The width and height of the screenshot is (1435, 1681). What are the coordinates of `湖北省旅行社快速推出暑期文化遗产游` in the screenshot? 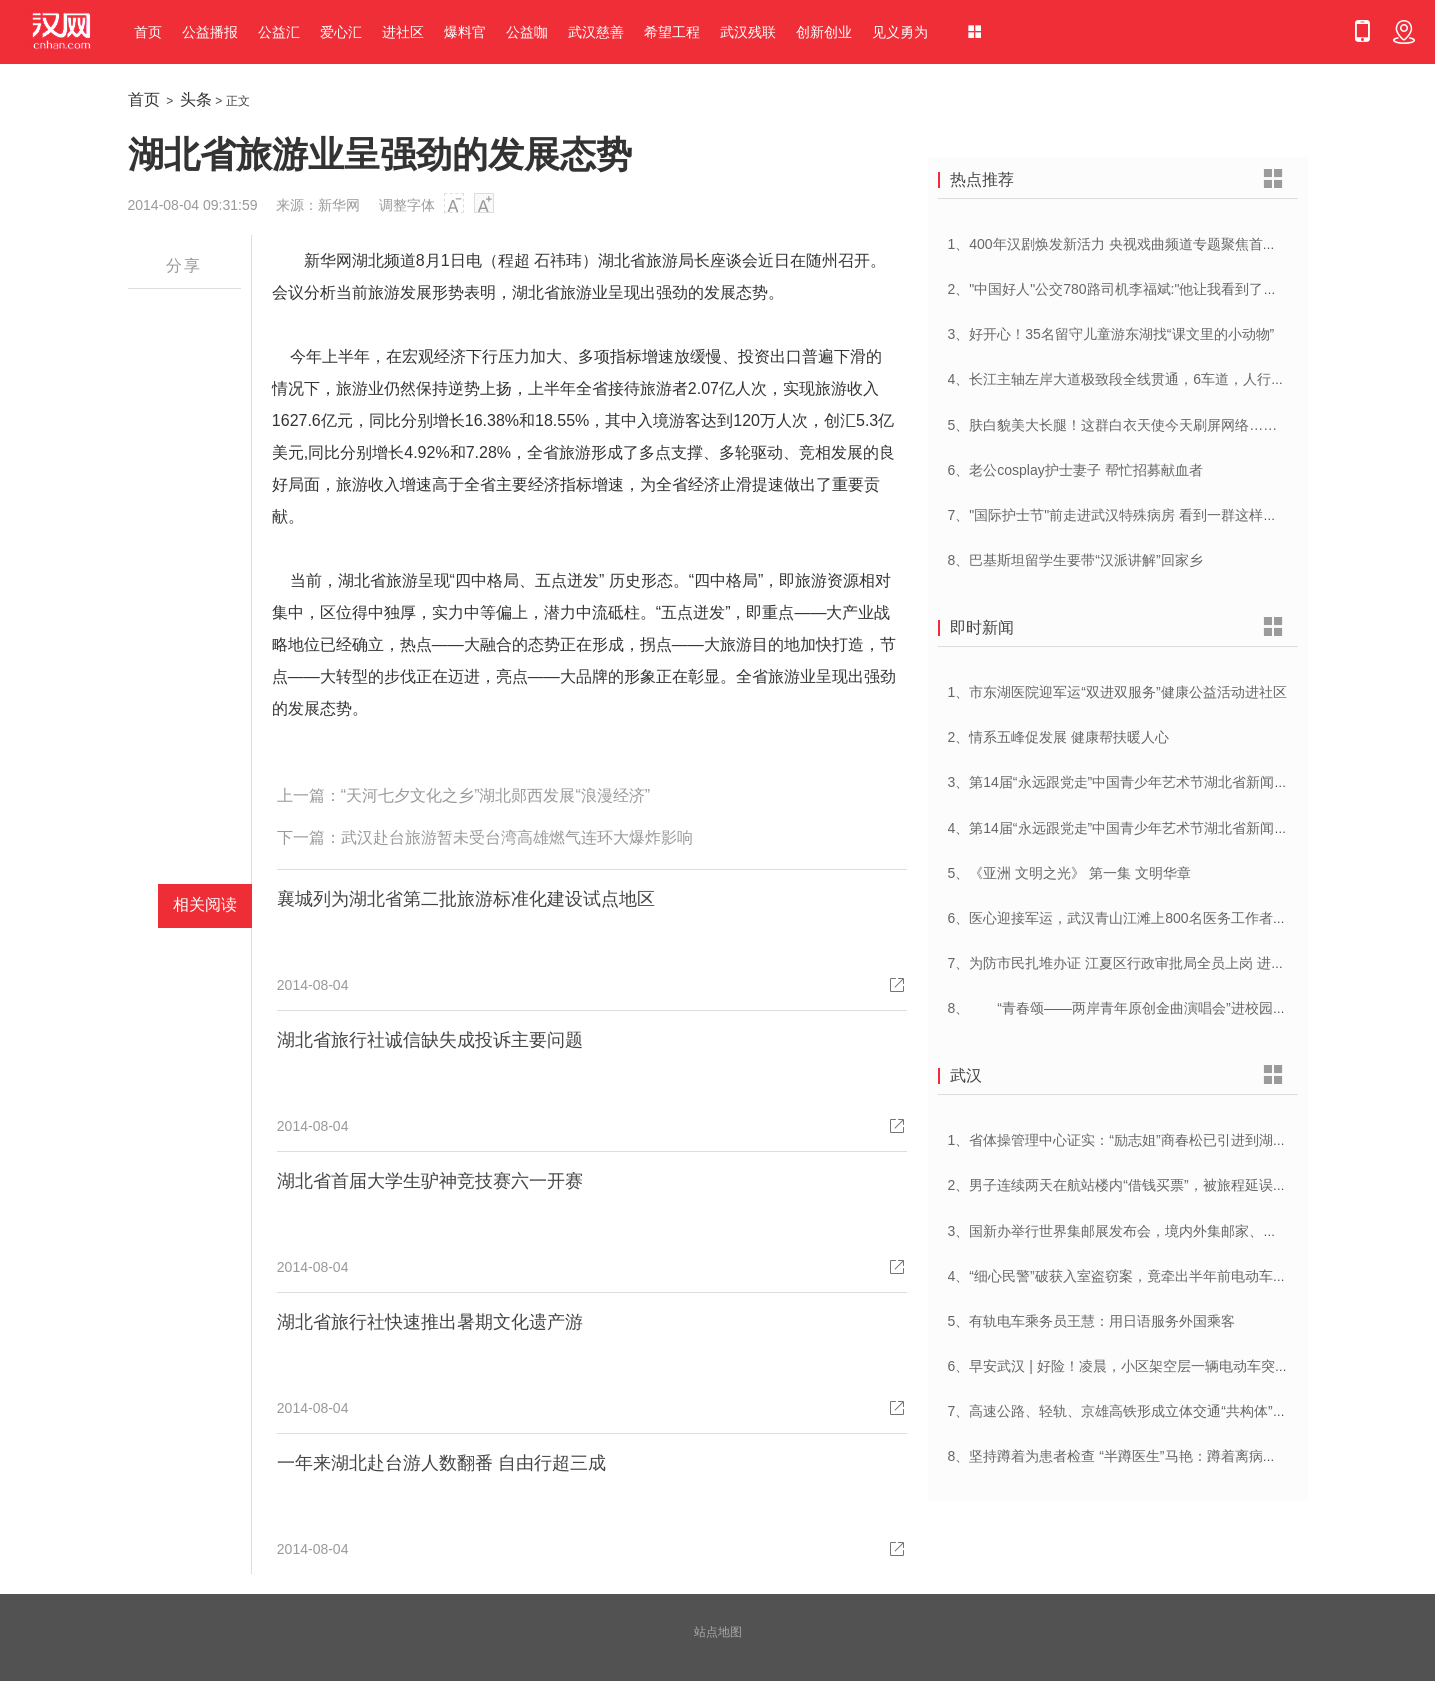 It's located at (430, 1322).